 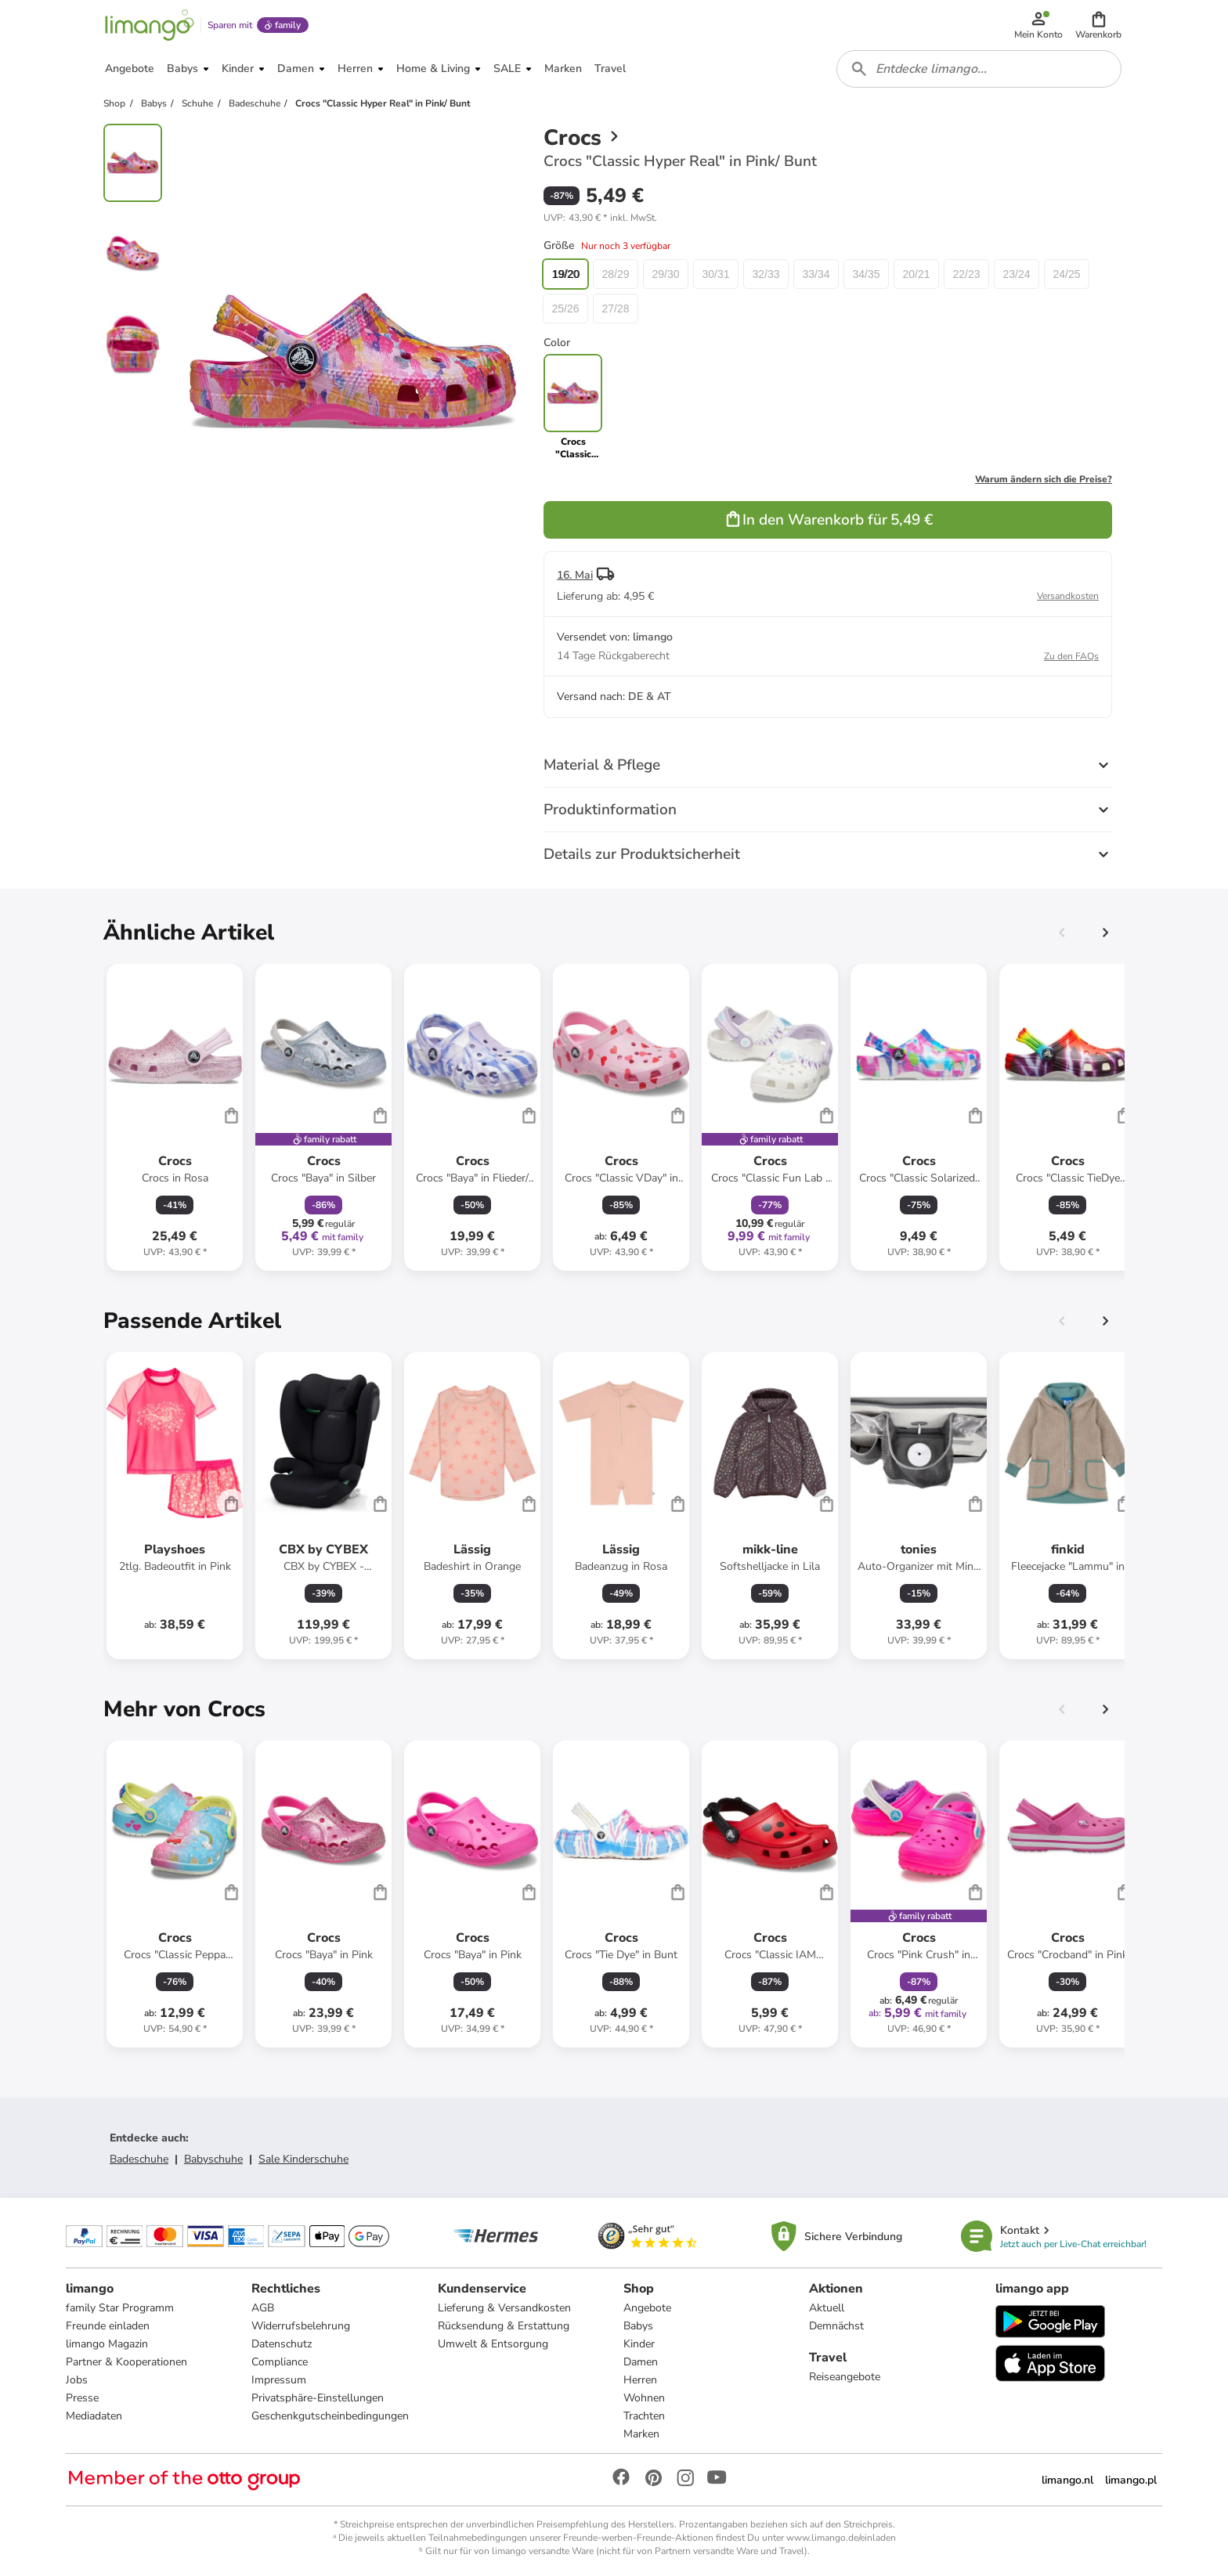 What do you see at coordinates (1068, 596) in the screenshot?
I see `Versandkosten` at bounding box center [1068, 596].